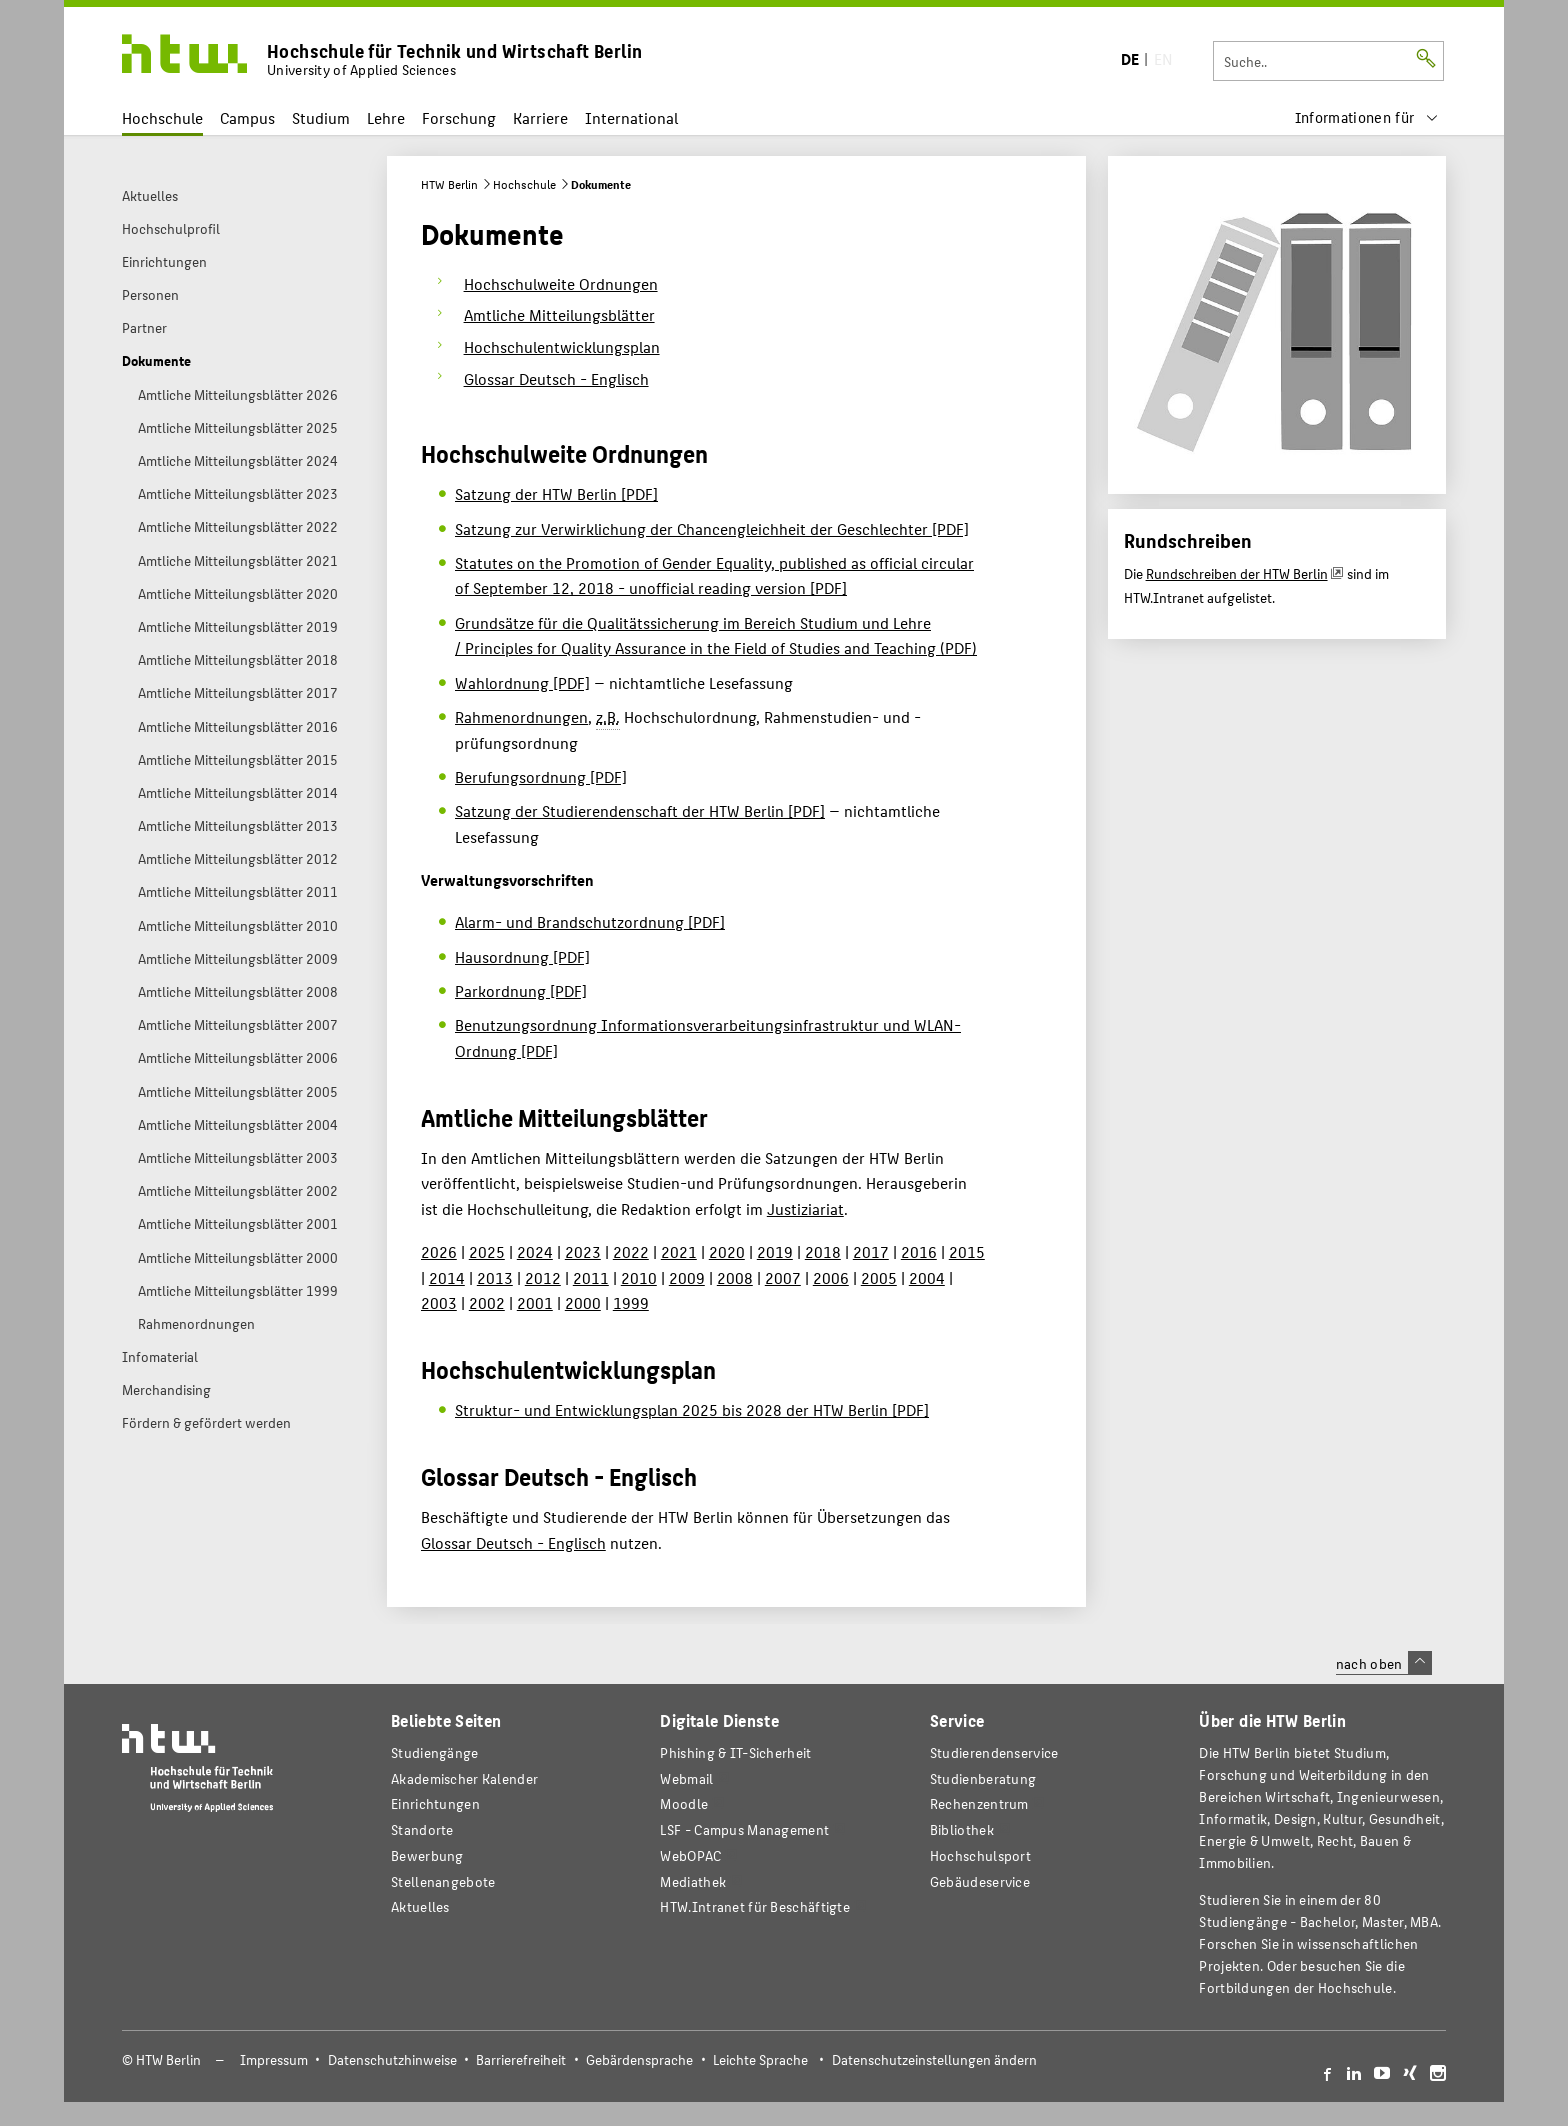 This screenshot has width=1568, height=2126. Describe the element at coordinates (543, 1277) in the screenshot. I see `2012` at that location.